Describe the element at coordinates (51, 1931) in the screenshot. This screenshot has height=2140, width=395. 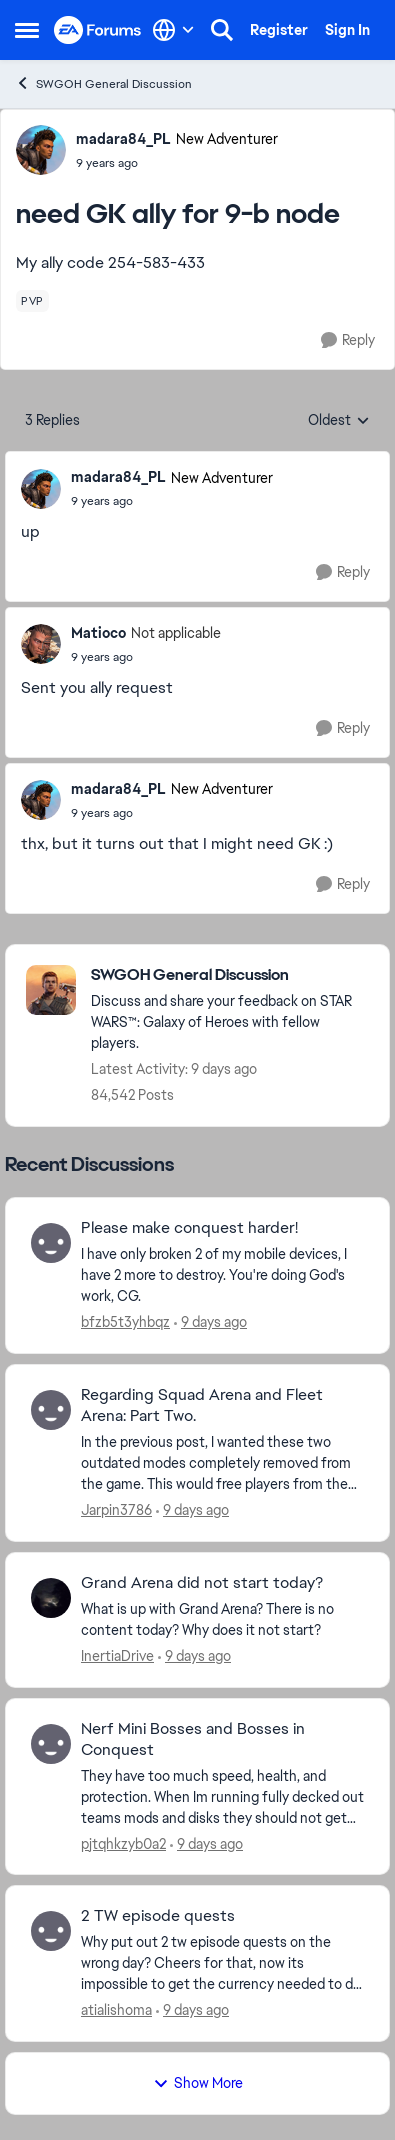
I see `[View Profile: atialishoma,]` at that location.